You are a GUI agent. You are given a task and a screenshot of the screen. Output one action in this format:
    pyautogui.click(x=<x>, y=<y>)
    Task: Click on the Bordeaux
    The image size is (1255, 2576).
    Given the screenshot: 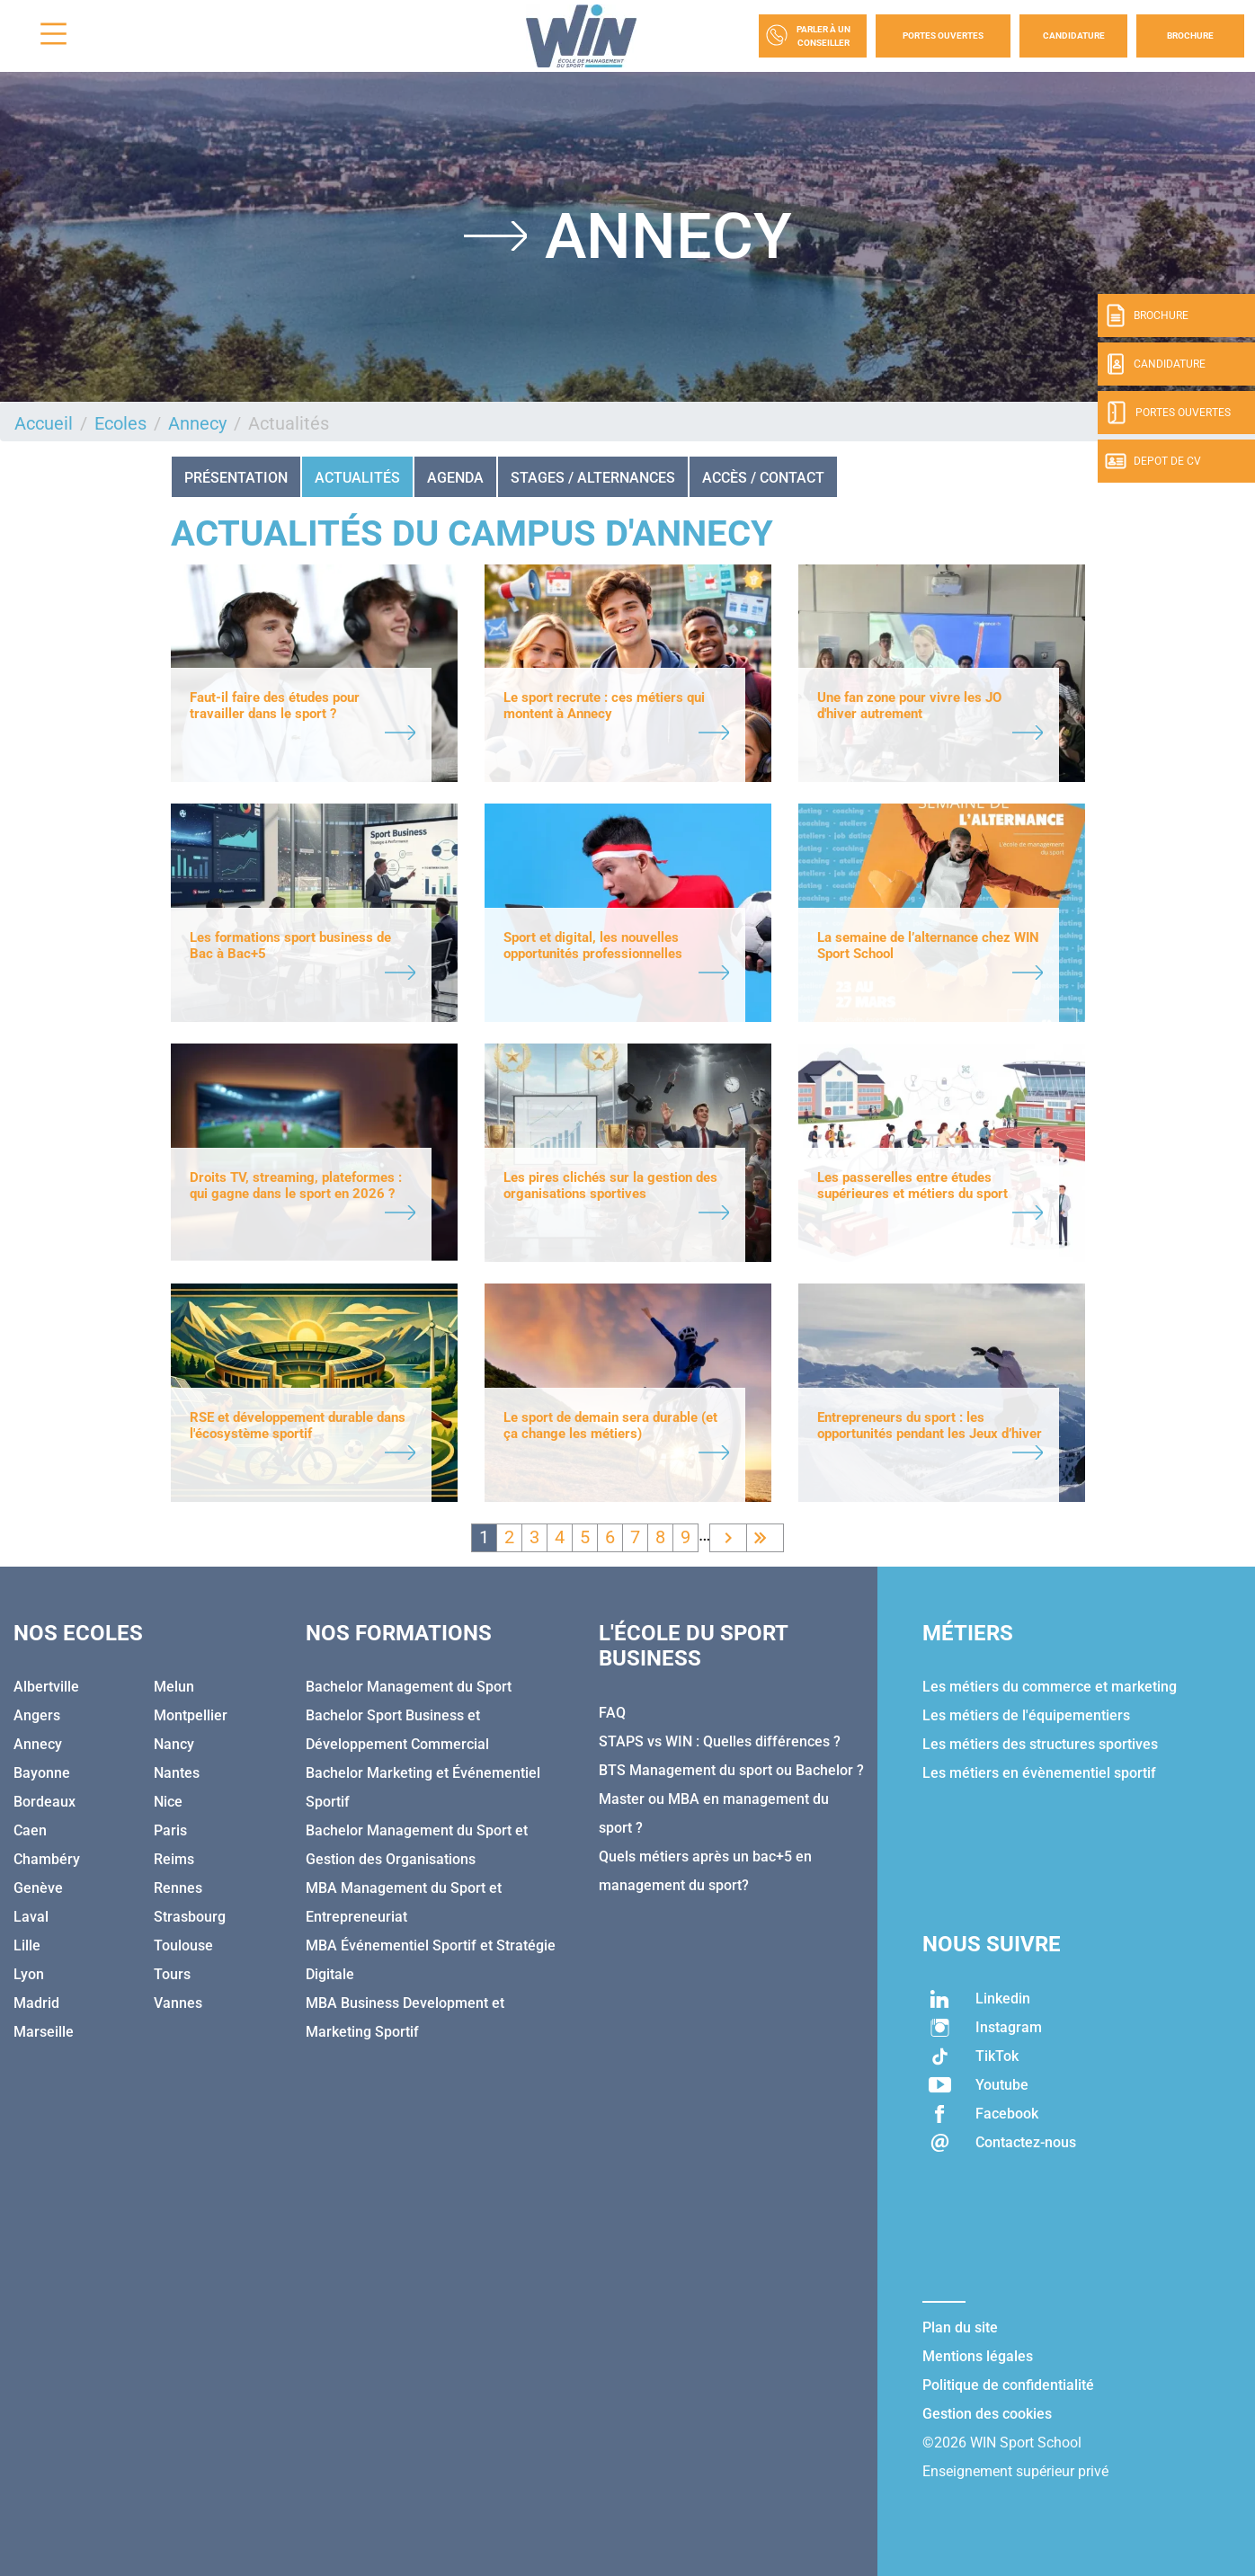 What is the action you would take?
    pyautogui.click(x=44, y=1801)
    